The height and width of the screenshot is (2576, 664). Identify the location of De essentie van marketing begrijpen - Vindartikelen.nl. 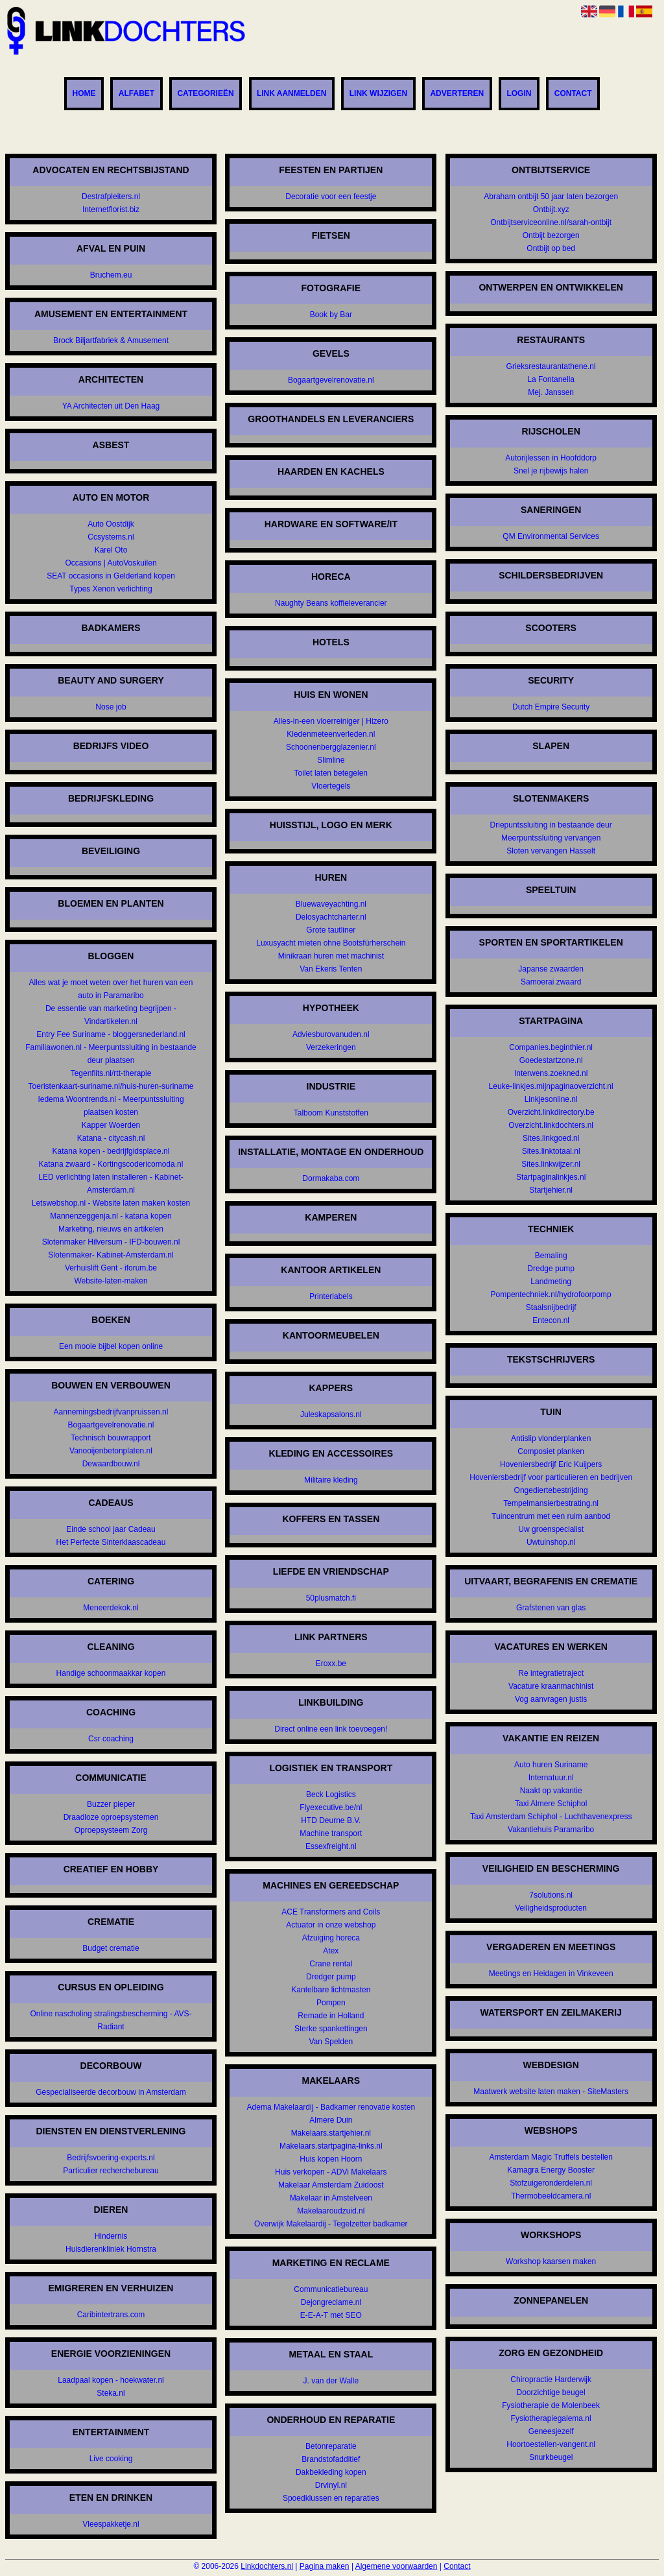
(110, 1015).